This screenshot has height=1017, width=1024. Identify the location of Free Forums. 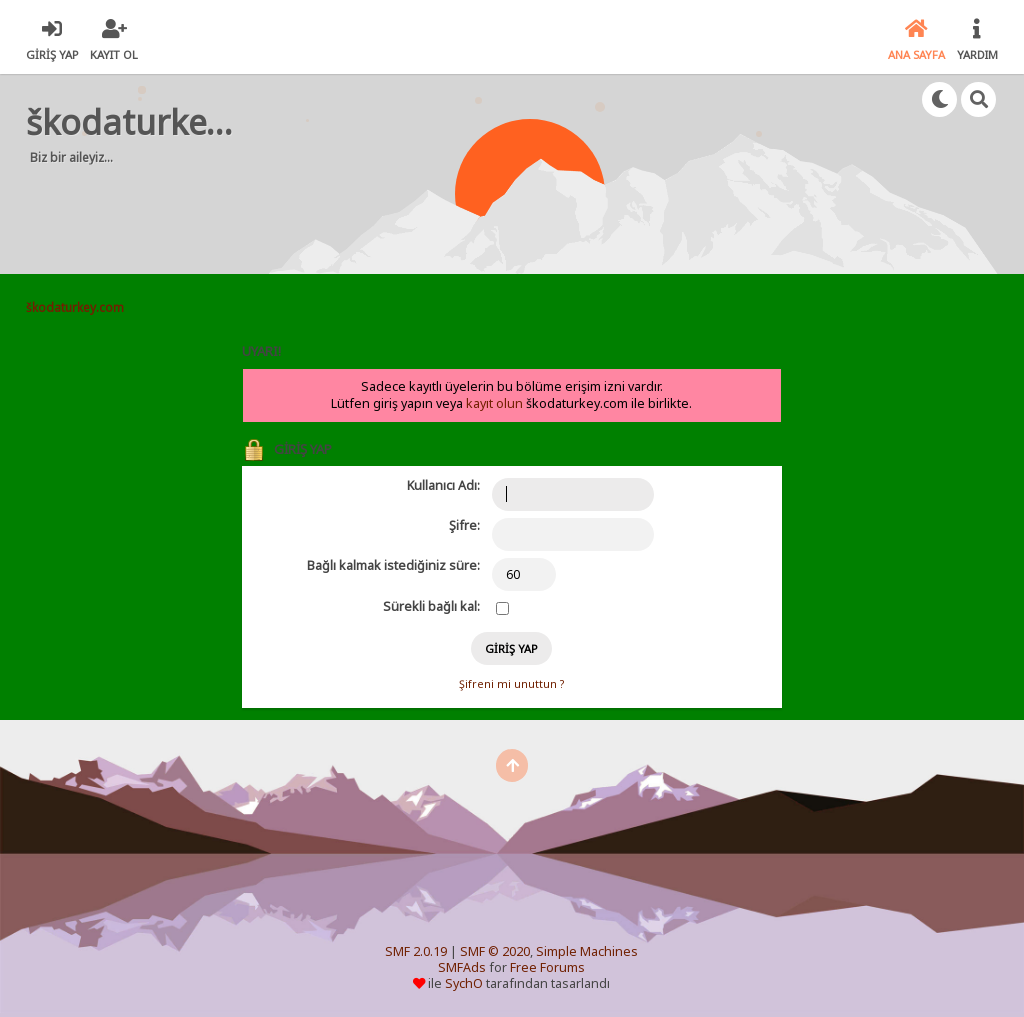
(547, 967).